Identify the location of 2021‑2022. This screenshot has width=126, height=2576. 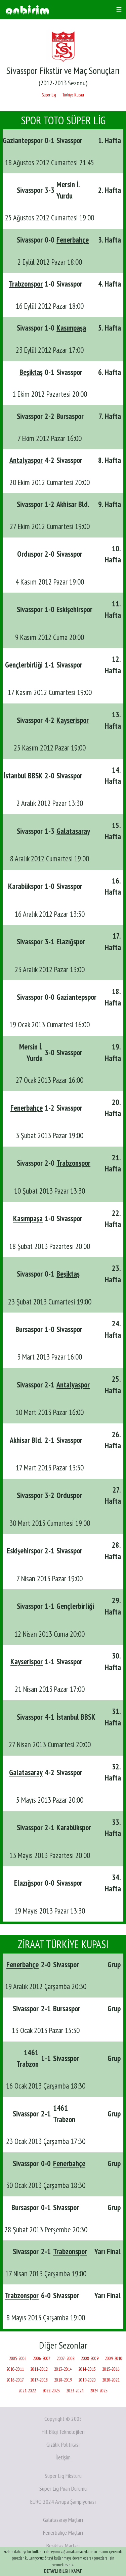
(27, 2391).